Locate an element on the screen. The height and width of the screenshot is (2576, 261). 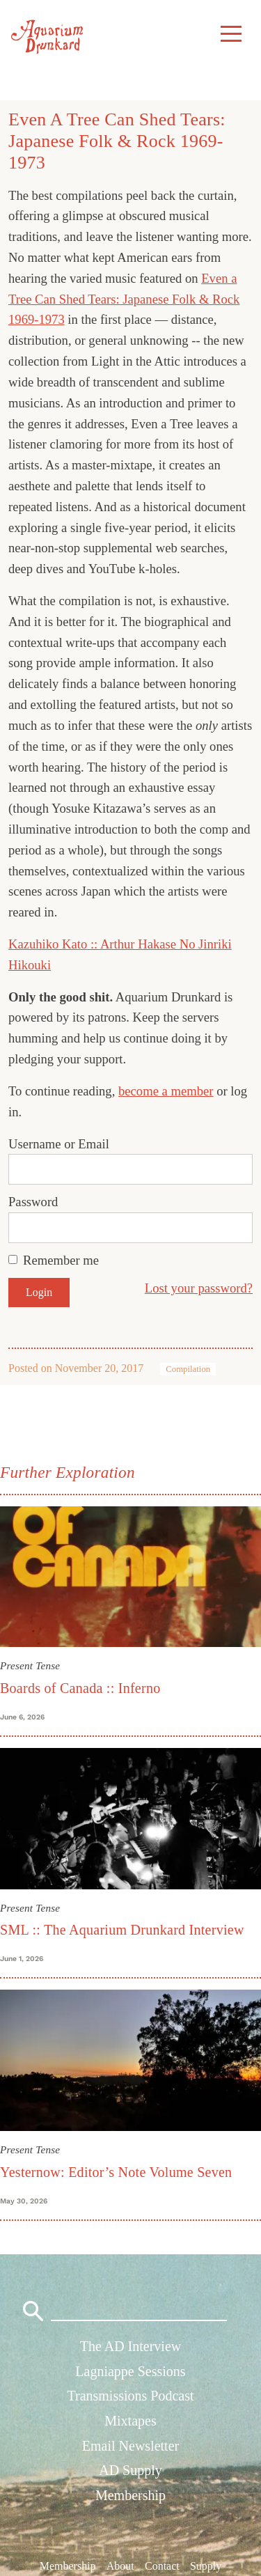
Remember me is located at coordinates (61, 1260).